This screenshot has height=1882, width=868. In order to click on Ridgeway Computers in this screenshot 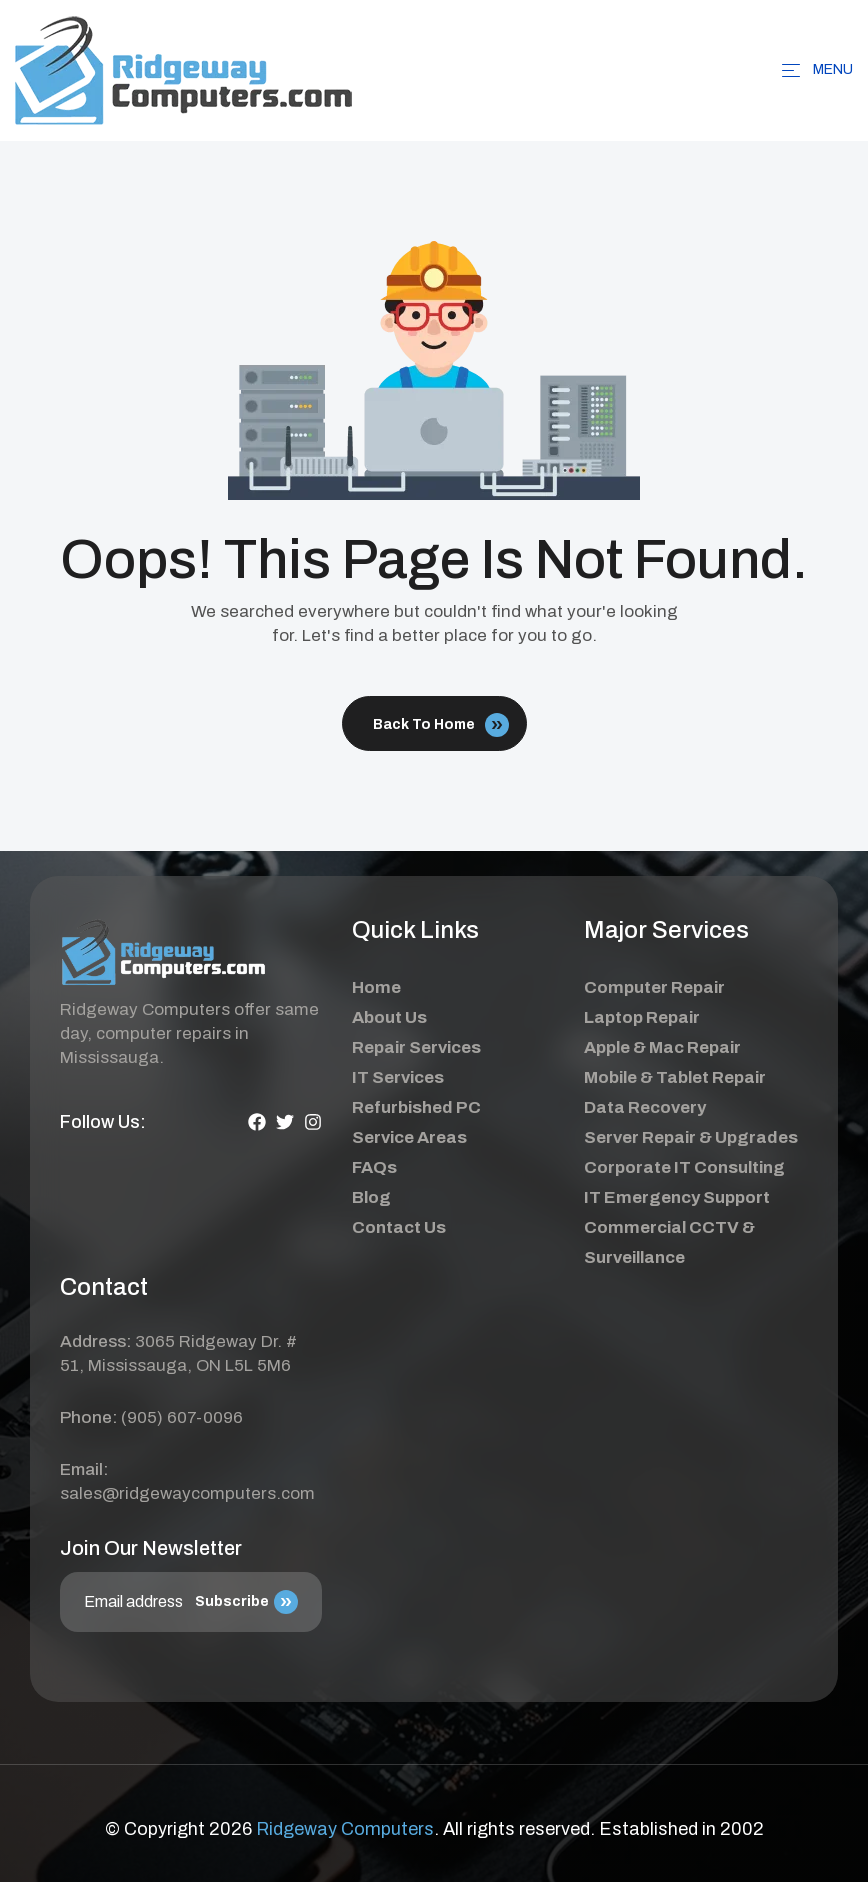, I will do `click(345, 1829)`.